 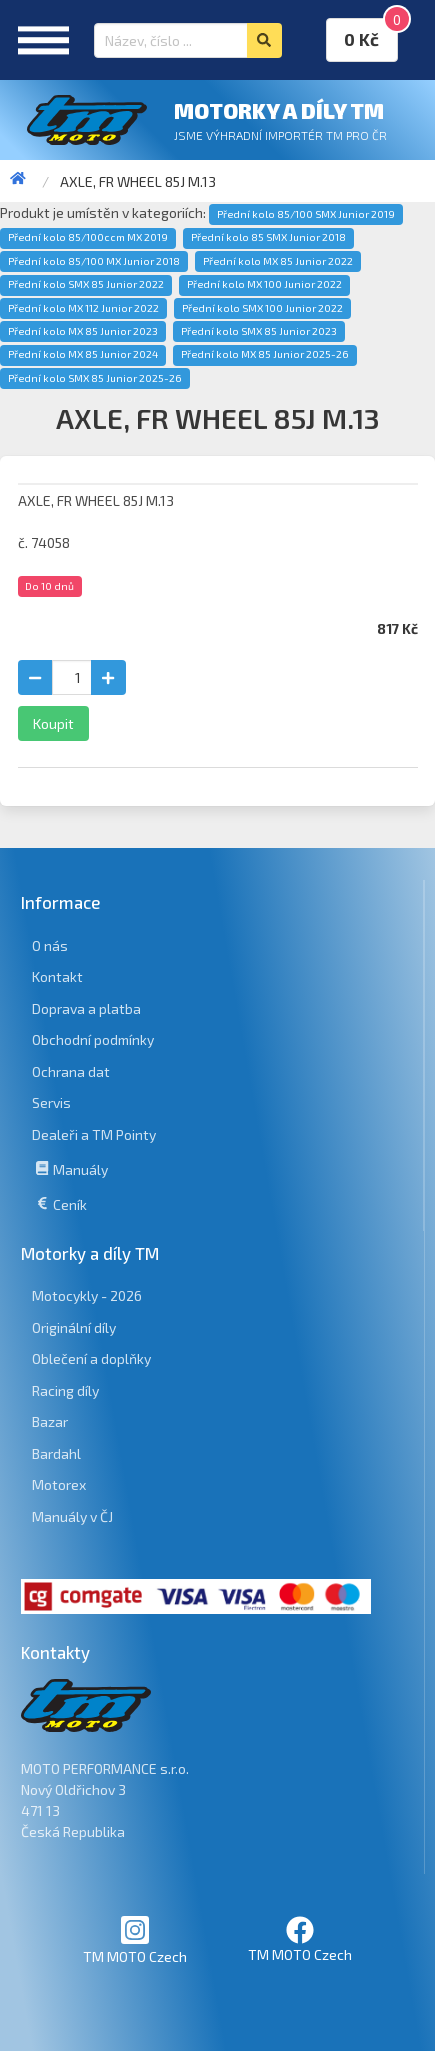 I want to click on Obchodní podmínky, so click(x=93, y=1039).